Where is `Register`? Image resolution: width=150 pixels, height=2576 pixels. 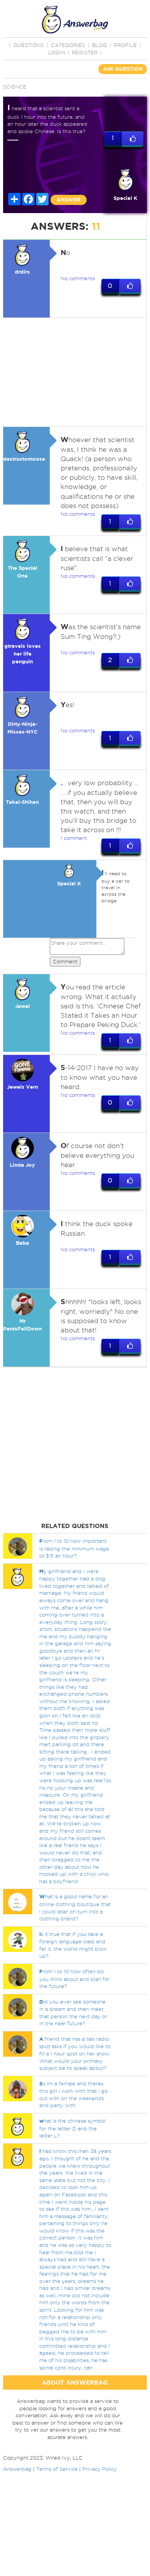 Register is located at coordinates (85, 52).